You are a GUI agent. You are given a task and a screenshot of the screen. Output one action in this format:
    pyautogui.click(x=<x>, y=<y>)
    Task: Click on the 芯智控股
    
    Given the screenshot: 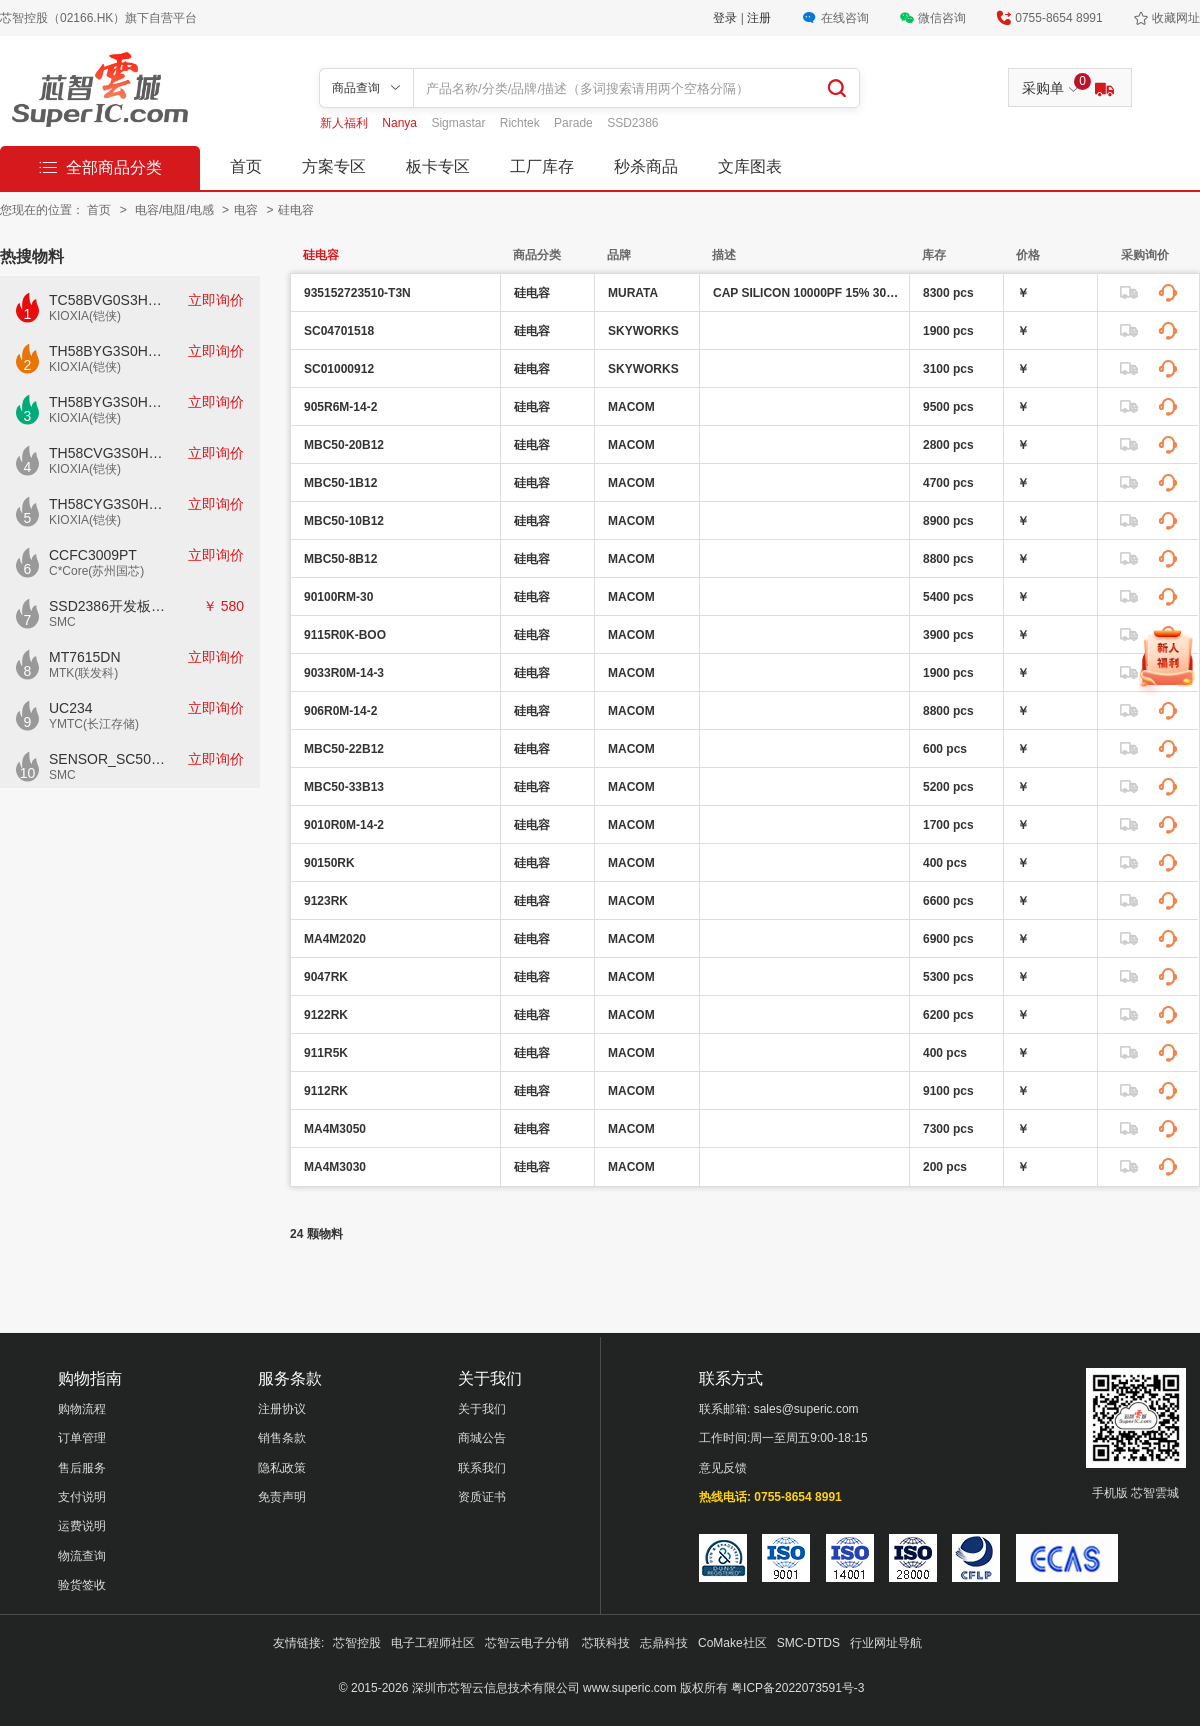 What is the action you would take?
    pyautogui.click(x=357, y=1643)
    